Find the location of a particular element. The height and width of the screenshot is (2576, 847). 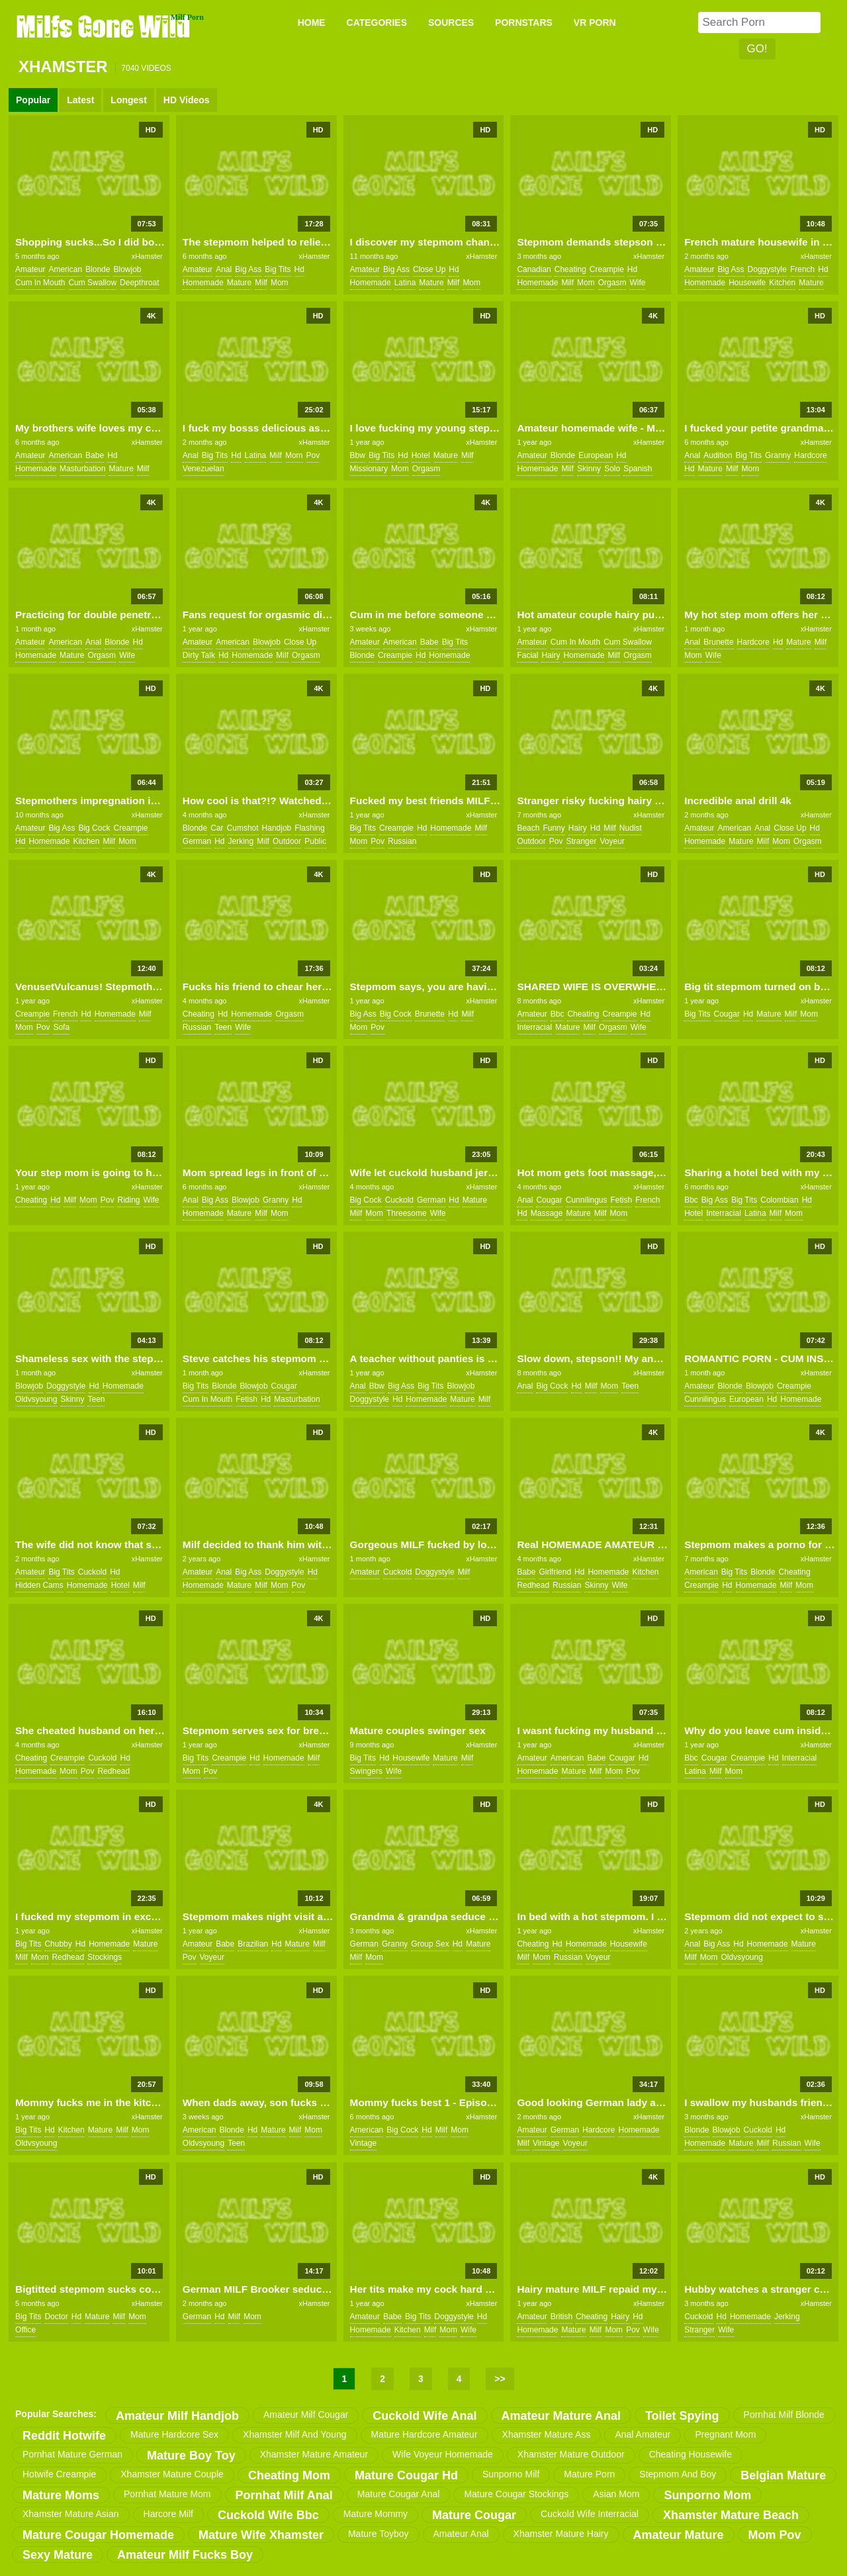

pornhat milf blonde is located at coordinates (784, 2414).